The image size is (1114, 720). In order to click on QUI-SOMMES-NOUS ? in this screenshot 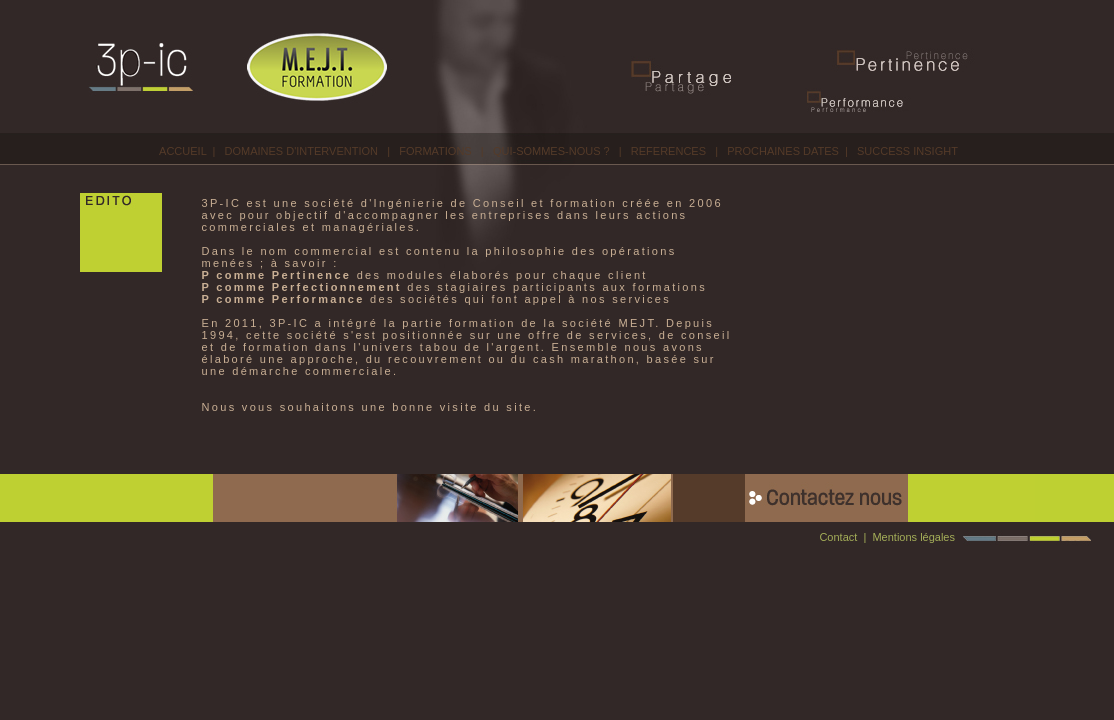, I will do `click(551, 151)`.